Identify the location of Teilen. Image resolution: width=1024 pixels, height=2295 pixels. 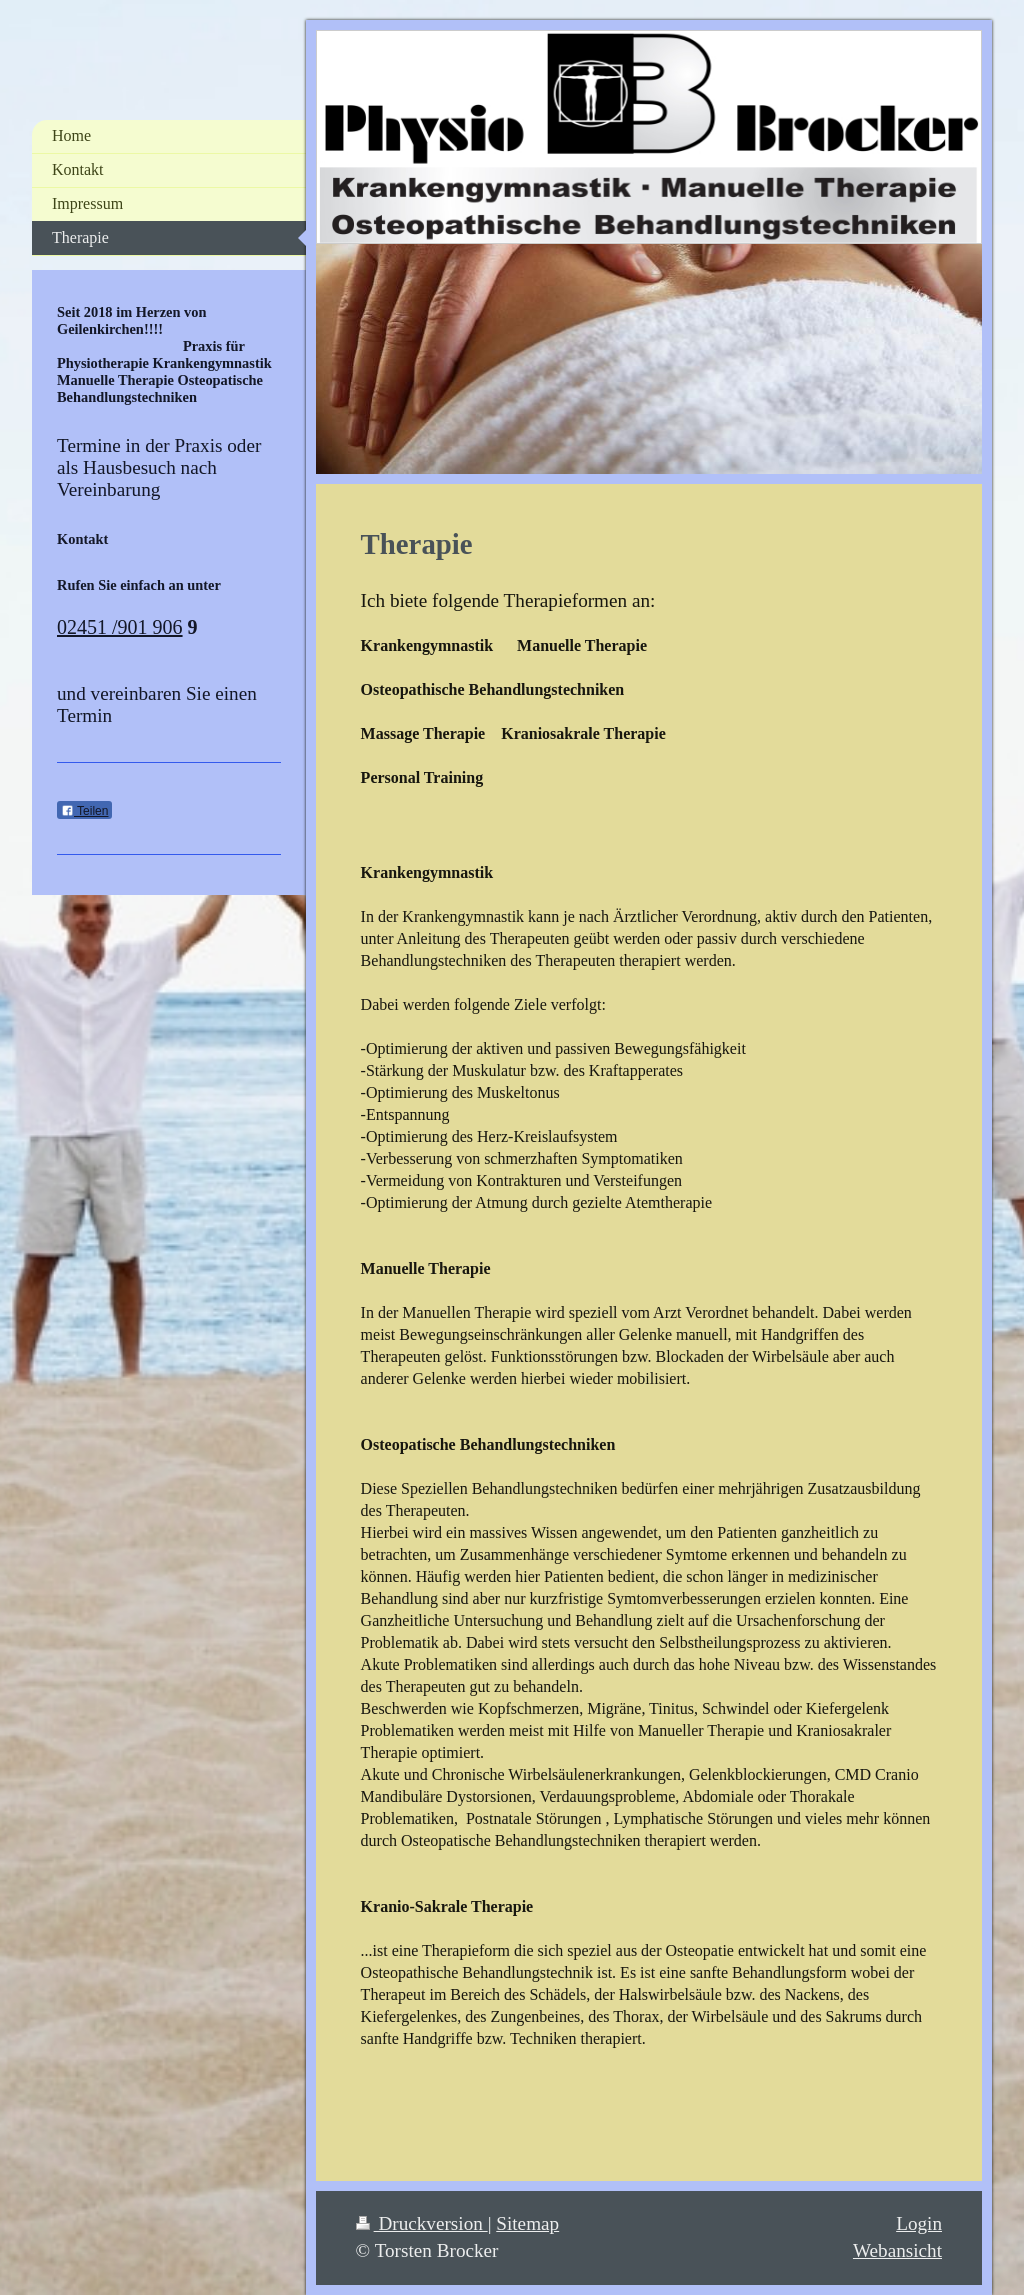
(84, 811).